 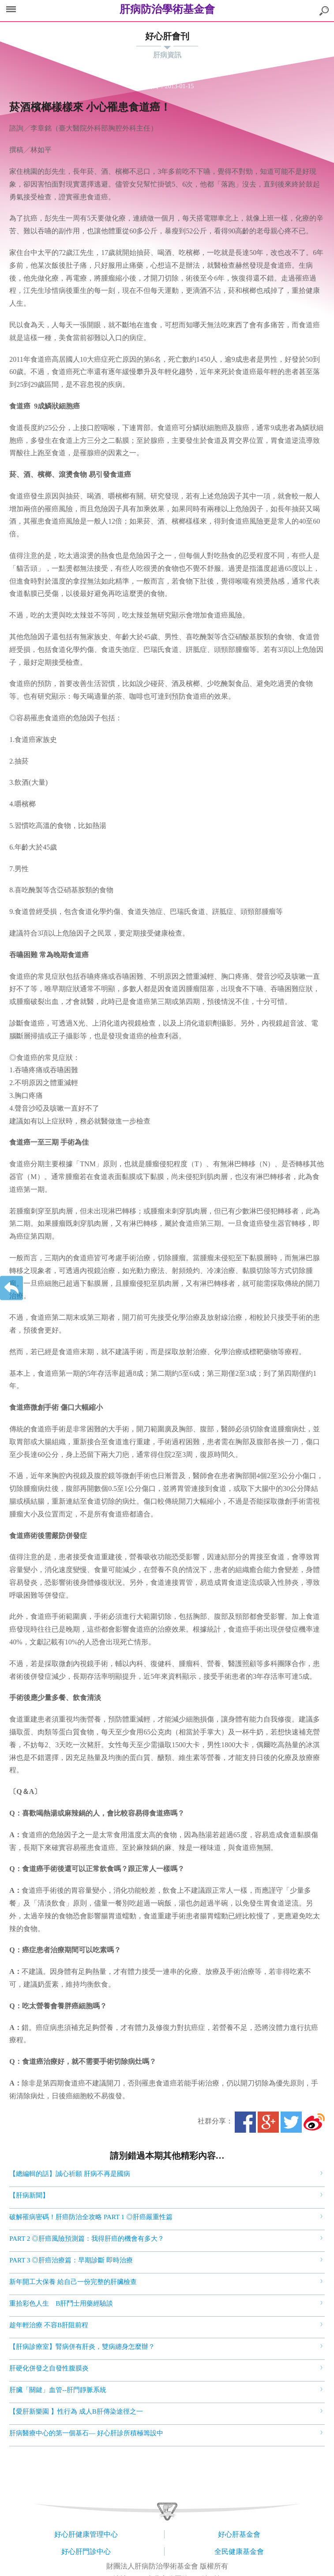 I want to click on 破解罹病密碼！肝癌防治全攻略 PART 1 ◎肝癌嚴重性篇, so click(x=91, y=2216).